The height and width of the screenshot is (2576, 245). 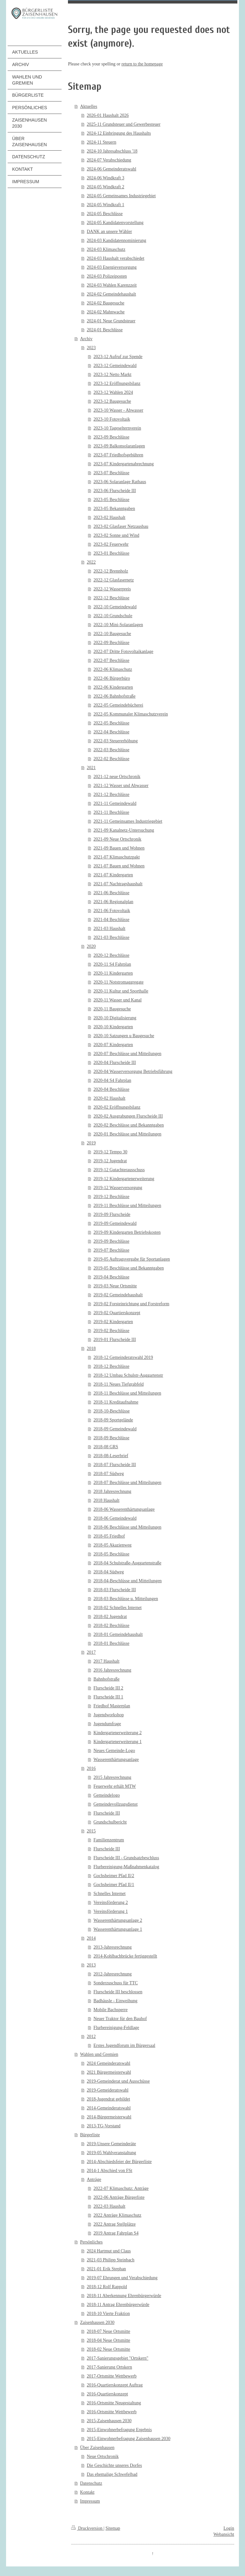 What do you see at coordinates (119, 866) in the screenshot?
I see `2021-07 Bauen und Wohnen` at bounding box center [119, 866].